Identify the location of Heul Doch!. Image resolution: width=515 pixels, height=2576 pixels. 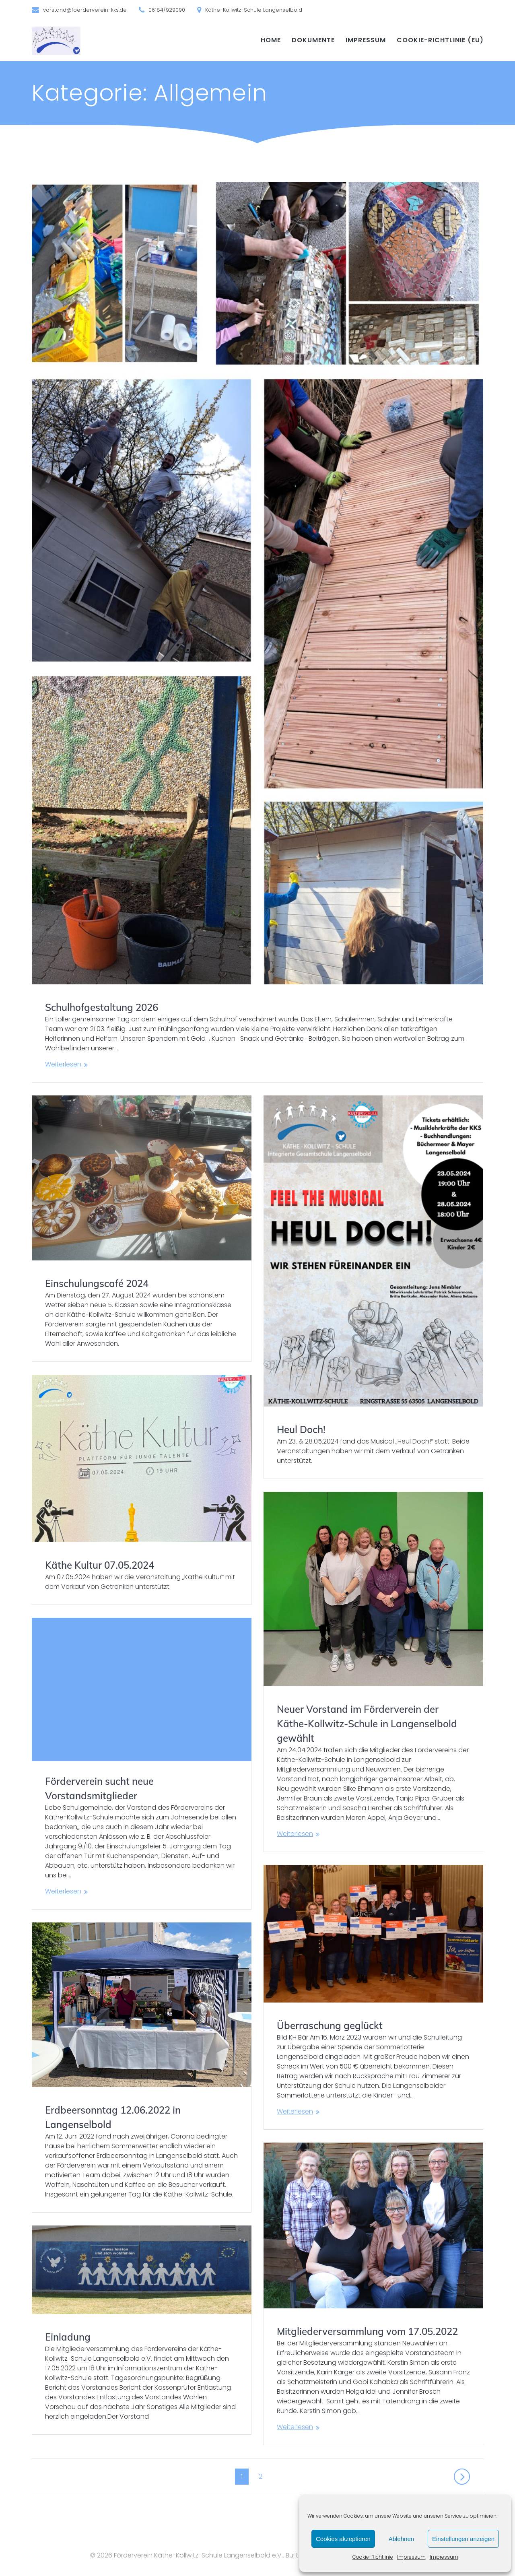
(301, 1429).